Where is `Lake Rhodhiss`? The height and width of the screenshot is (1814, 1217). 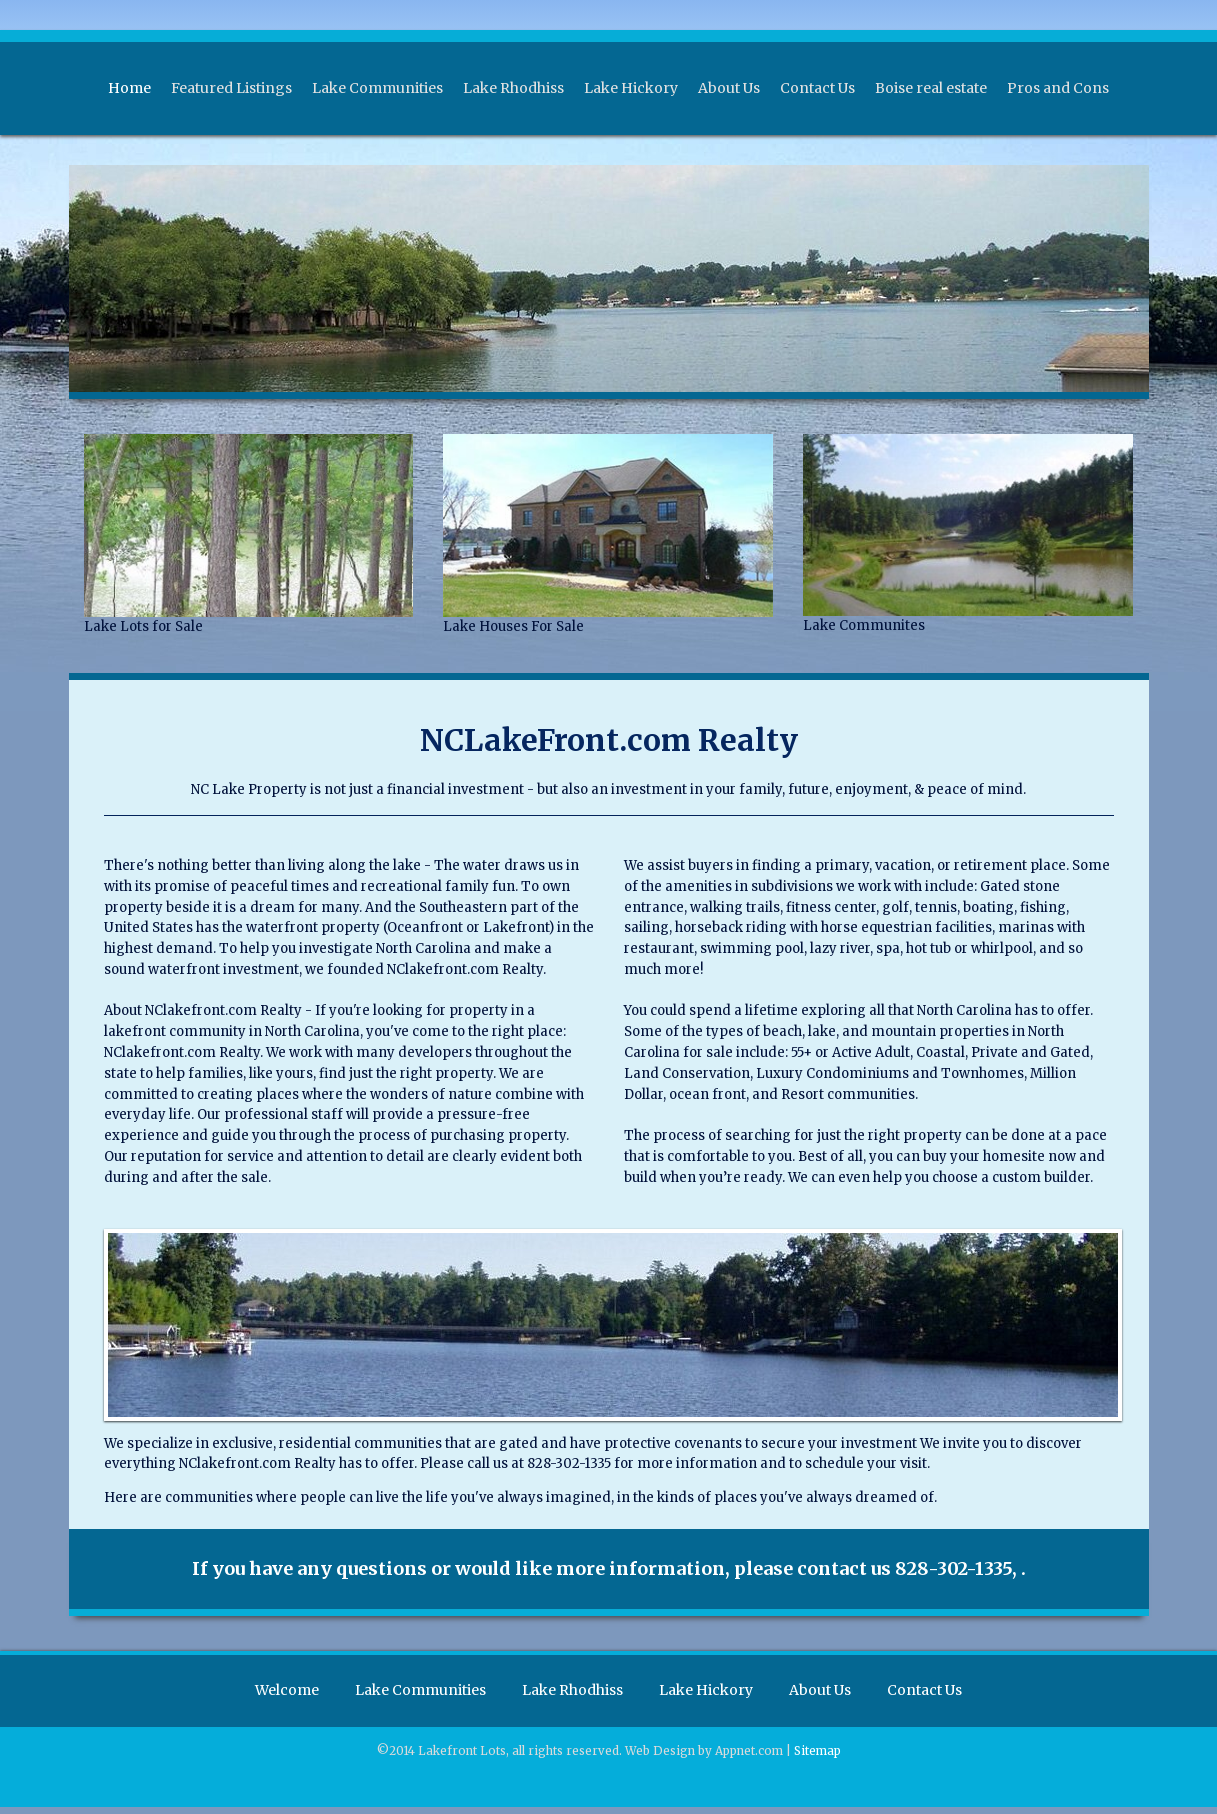 Lake Rhodhiss is located at coordinates (513, 88).